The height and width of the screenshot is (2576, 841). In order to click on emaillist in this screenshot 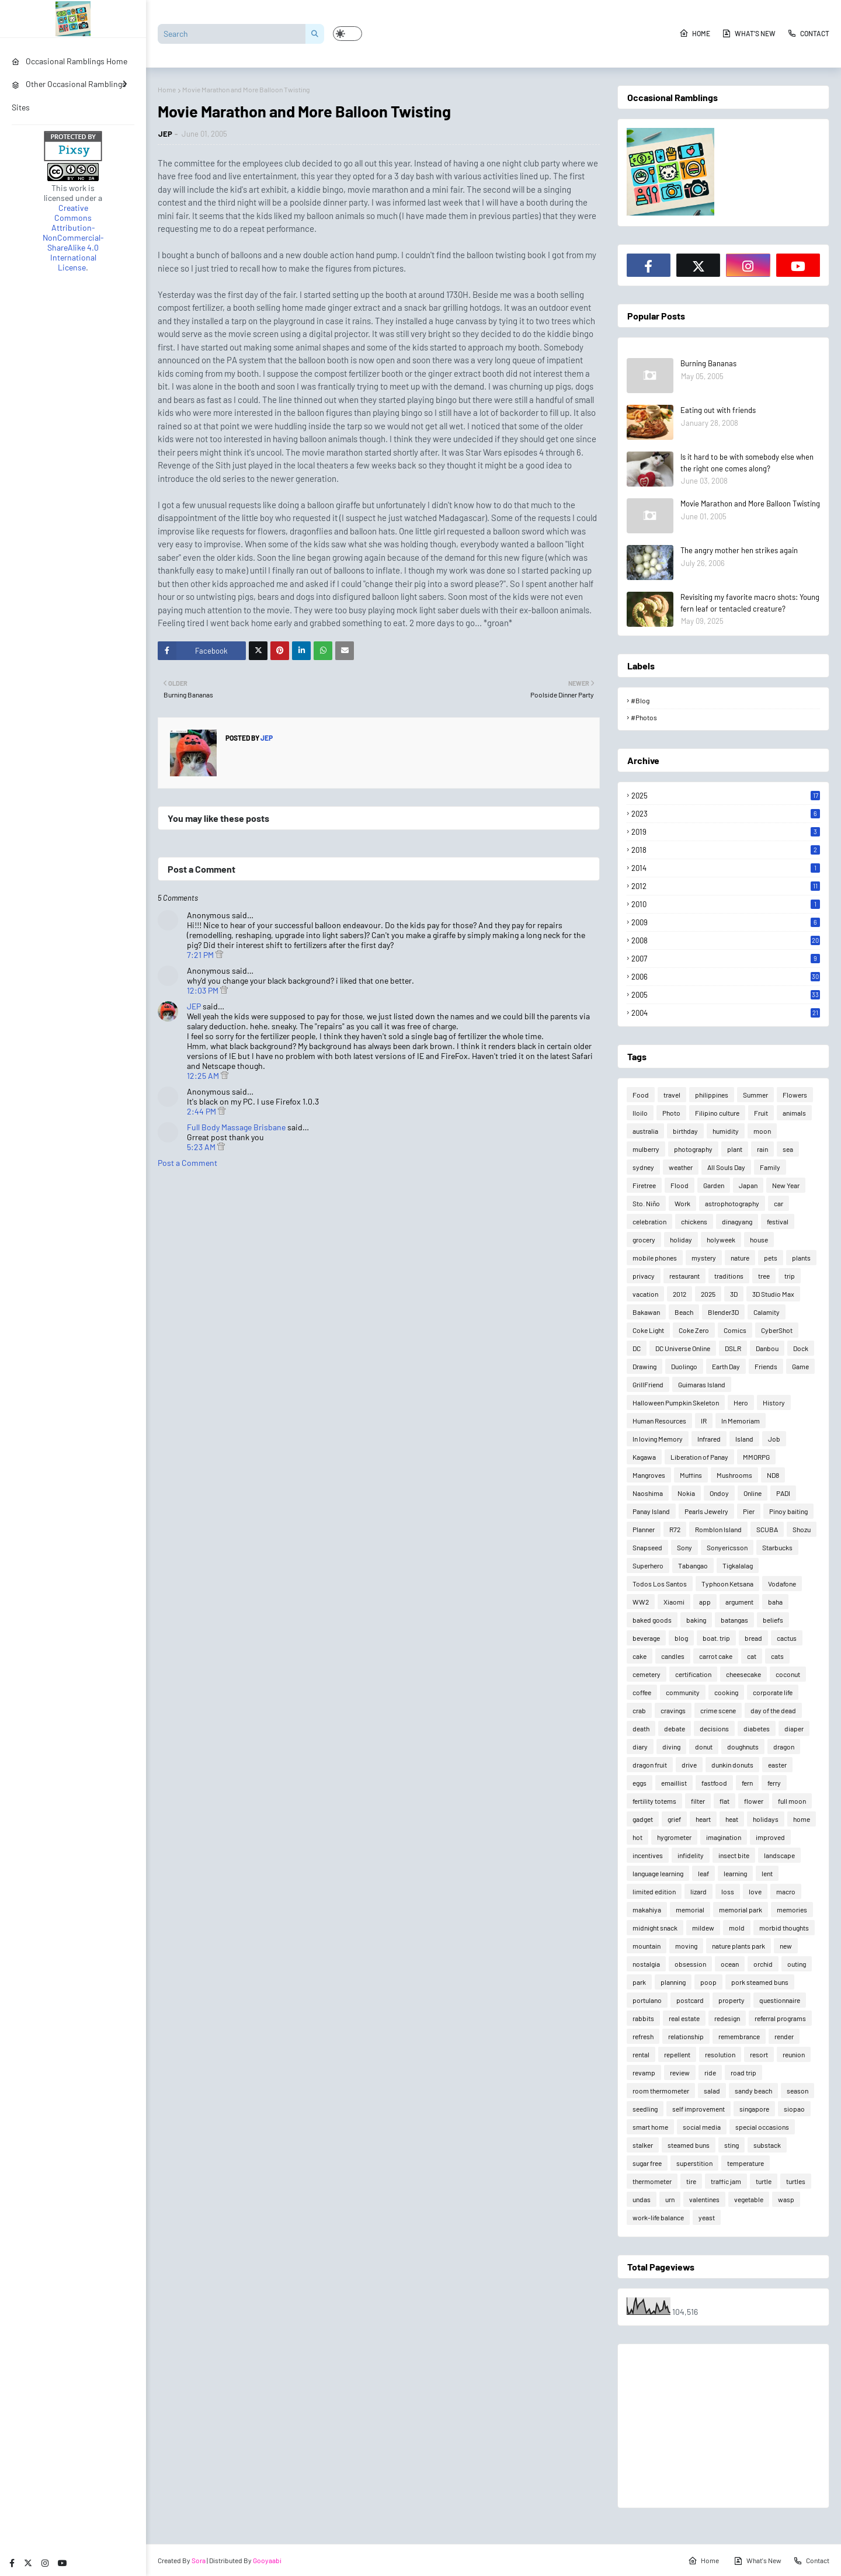, I will do `click(674, 1783)`.